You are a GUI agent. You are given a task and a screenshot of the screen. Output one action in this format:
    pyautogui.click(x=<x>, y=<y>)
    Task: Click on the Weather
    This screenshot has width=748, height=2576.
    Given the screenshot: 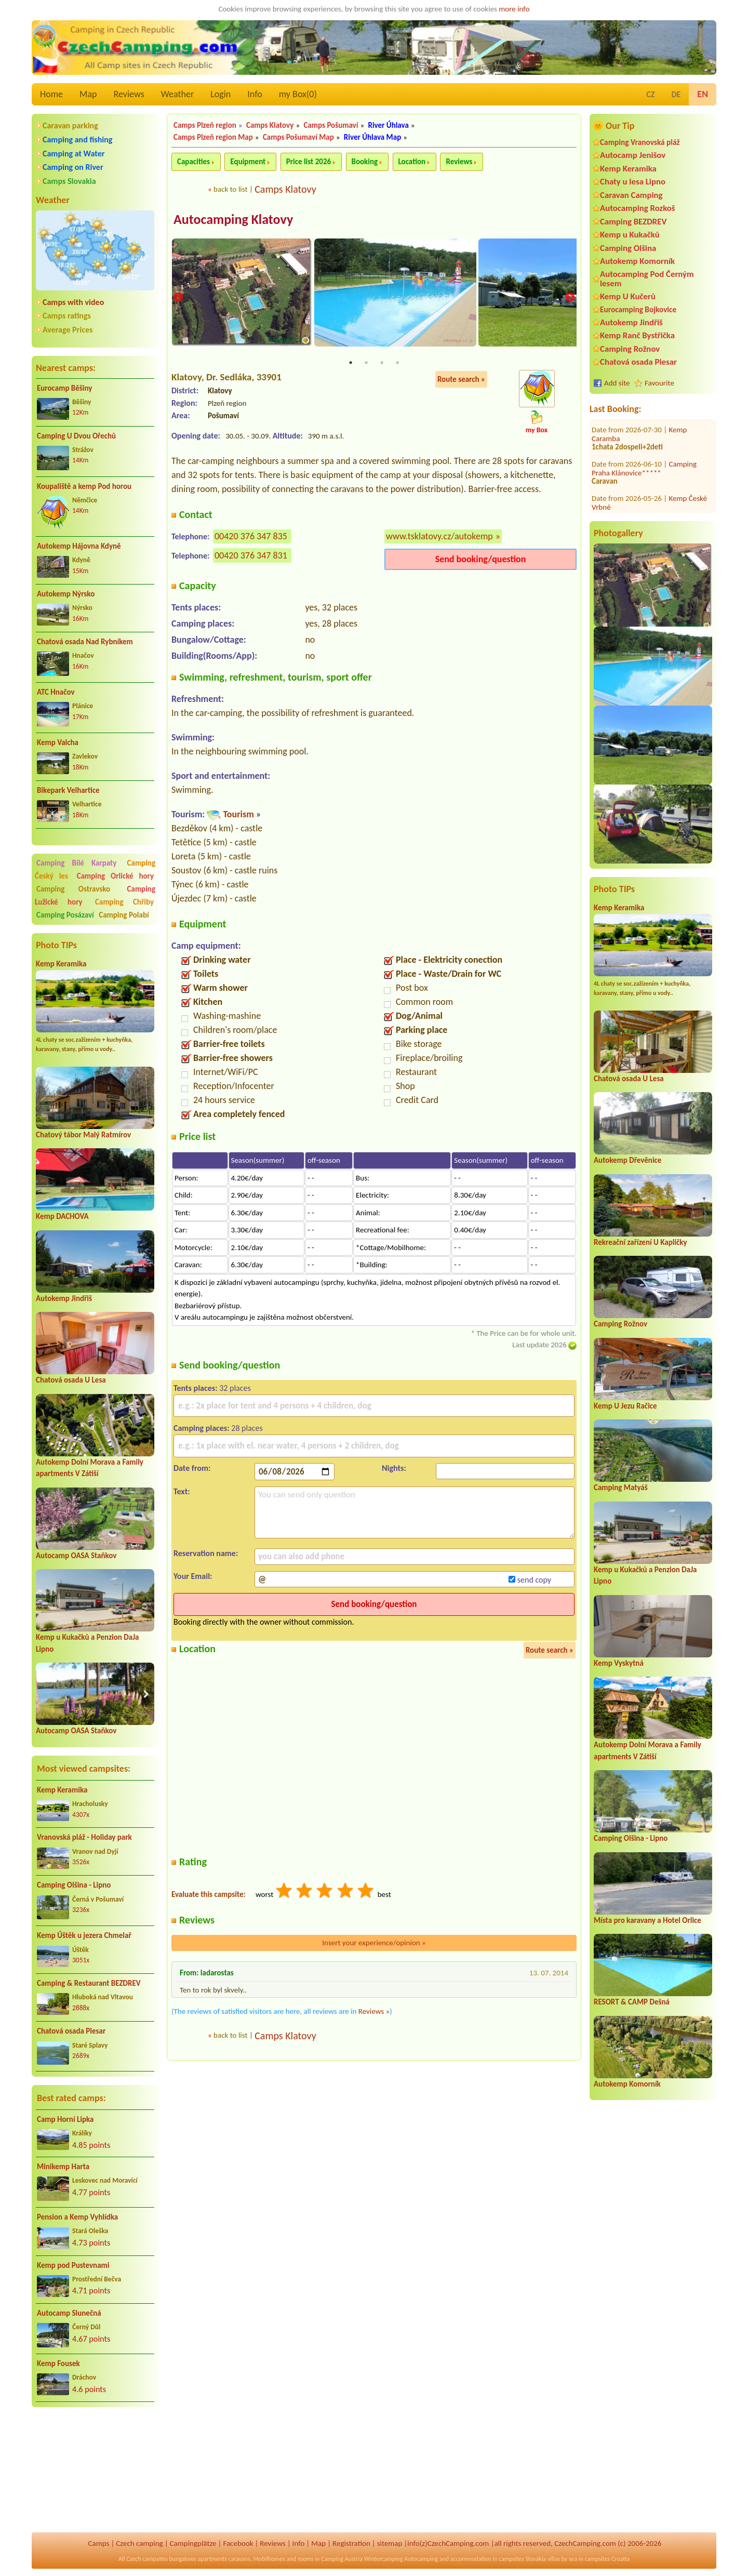 What is the action you would take?
    pyautogui.click(x=177, y=94)
    